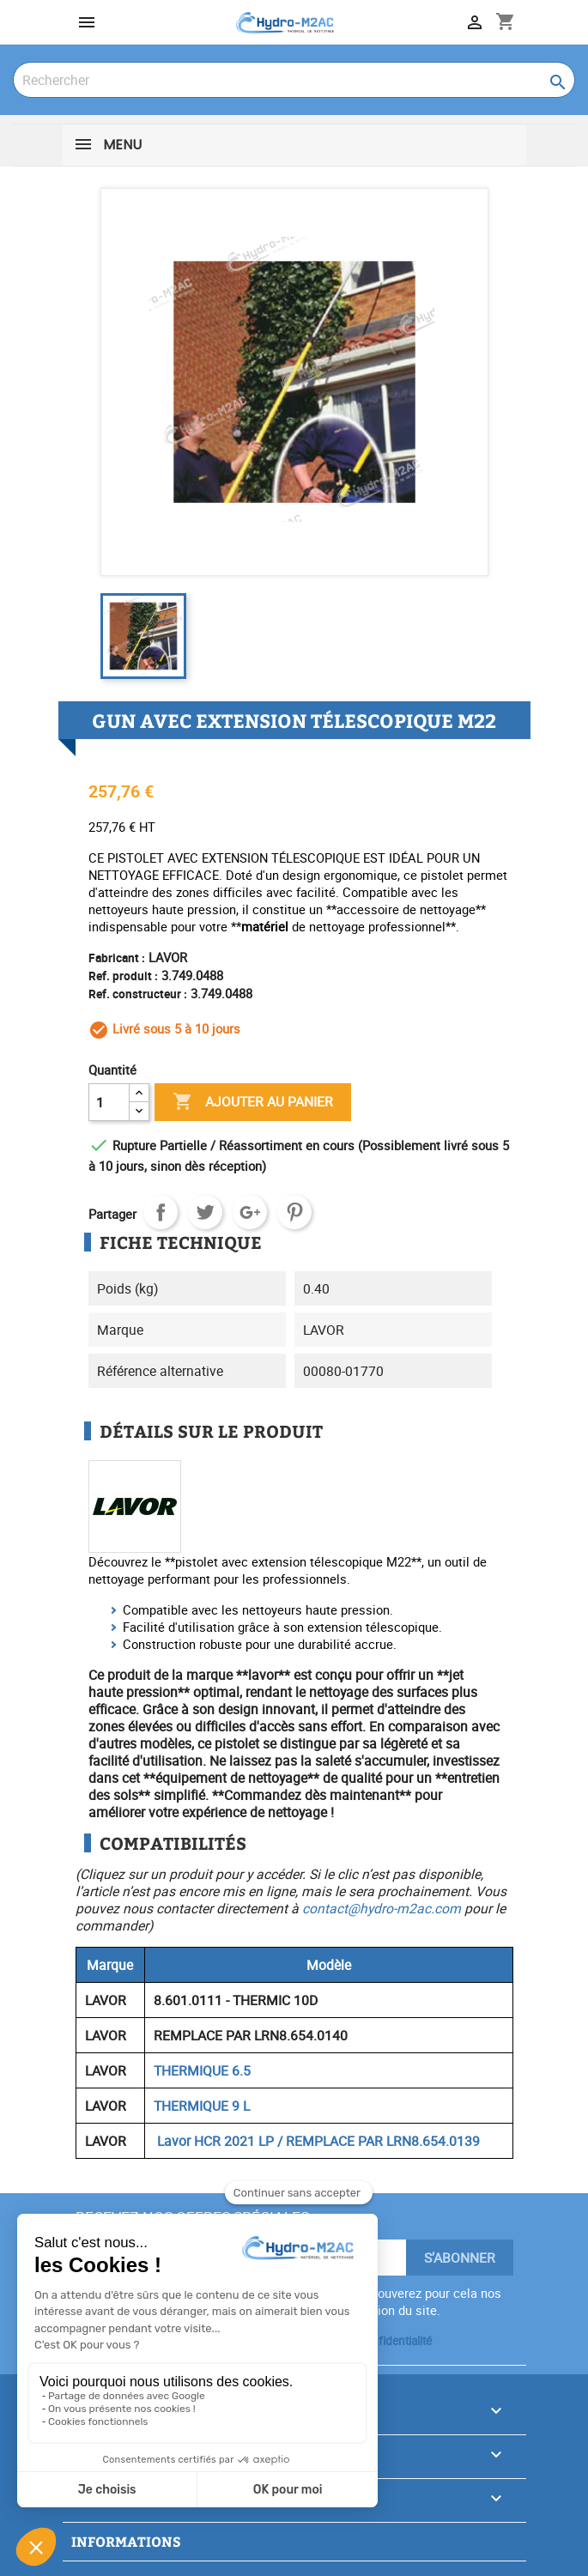 This screenshot has width=588, height=2576. What do you see at coordinates (126, 2541) in the screenshot?
I see `Informations` at bounding box center [126, 2541].